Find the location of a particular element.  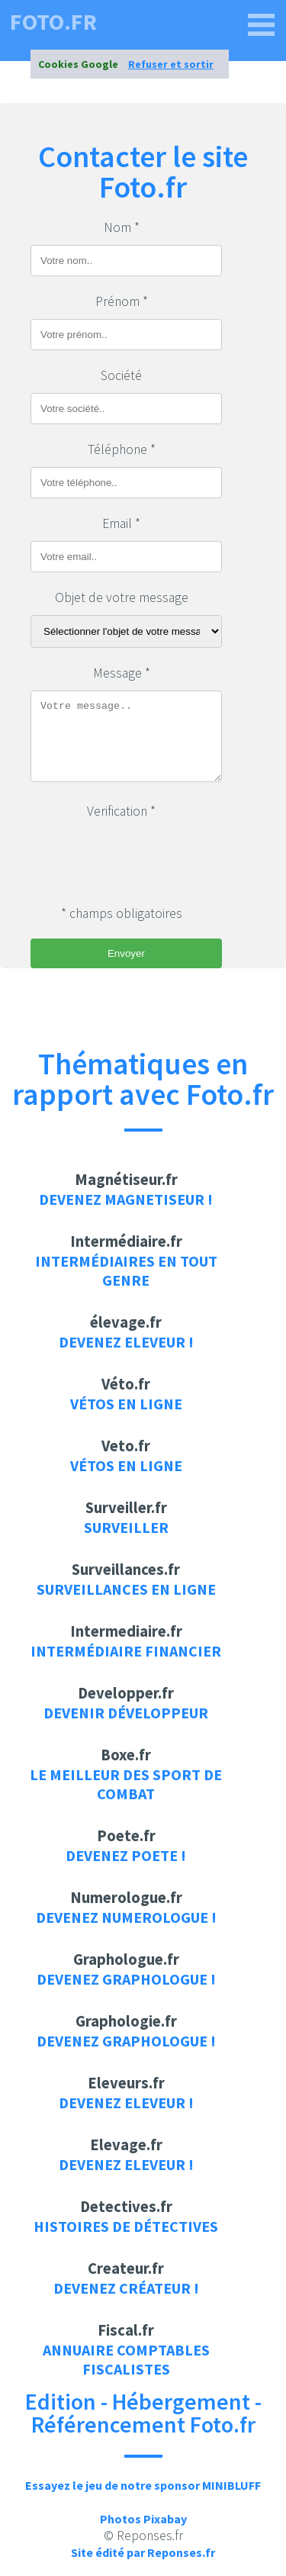

Annuaire Comptables Fiscalistes is located at coordinates (126, 2359).